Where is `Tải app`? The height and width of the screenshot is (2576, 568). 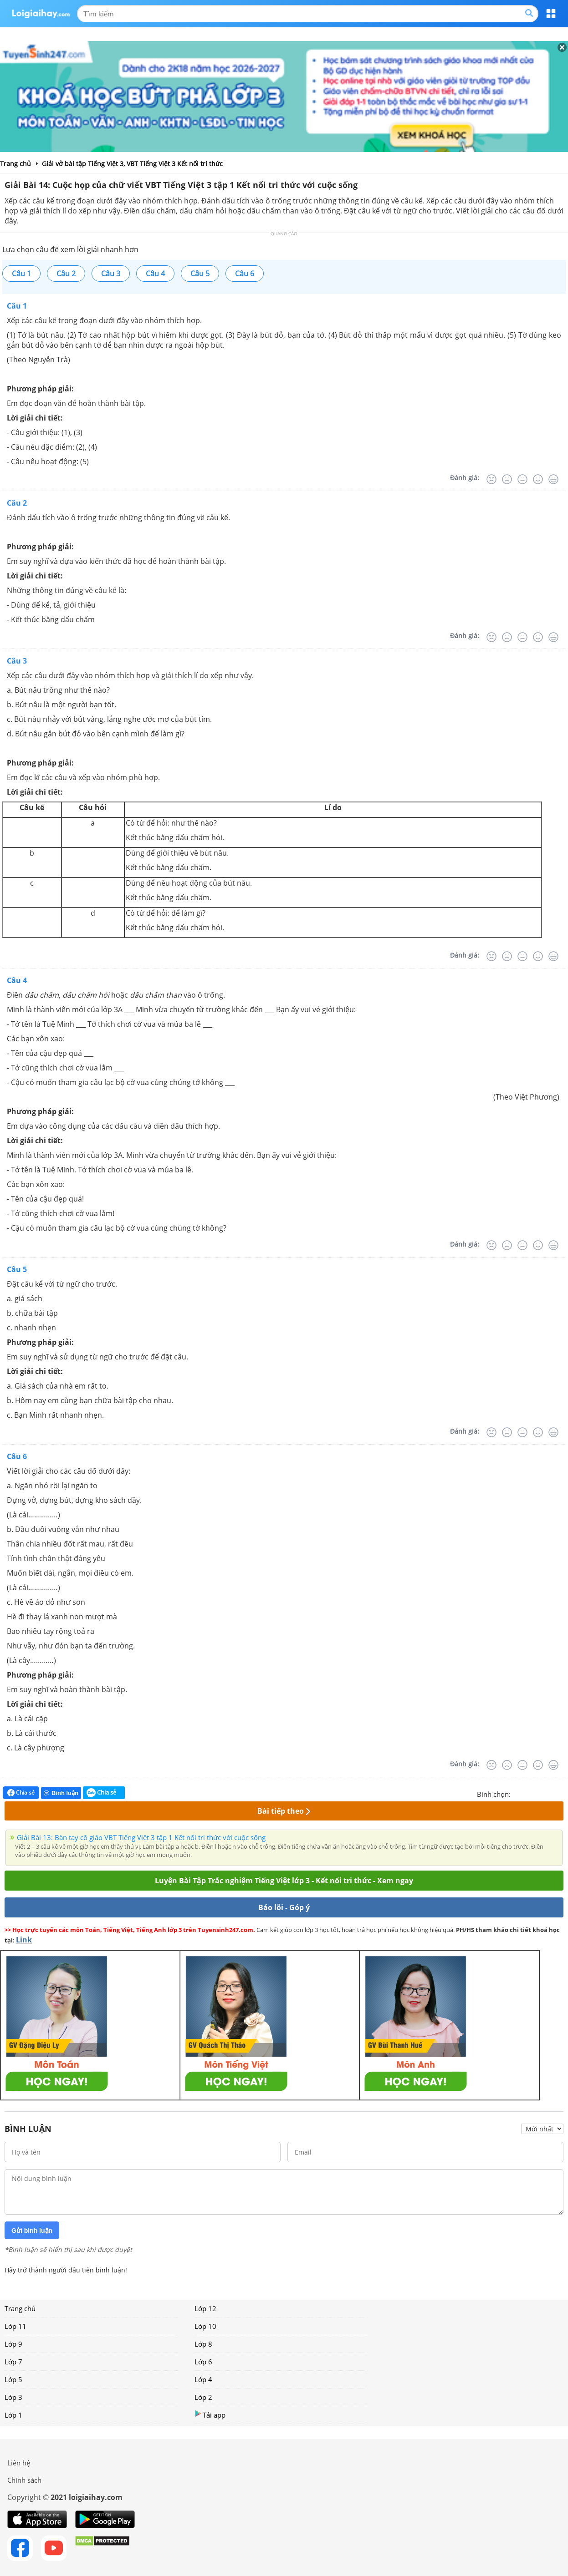
Tải app is located at coordinates (209, 2414).